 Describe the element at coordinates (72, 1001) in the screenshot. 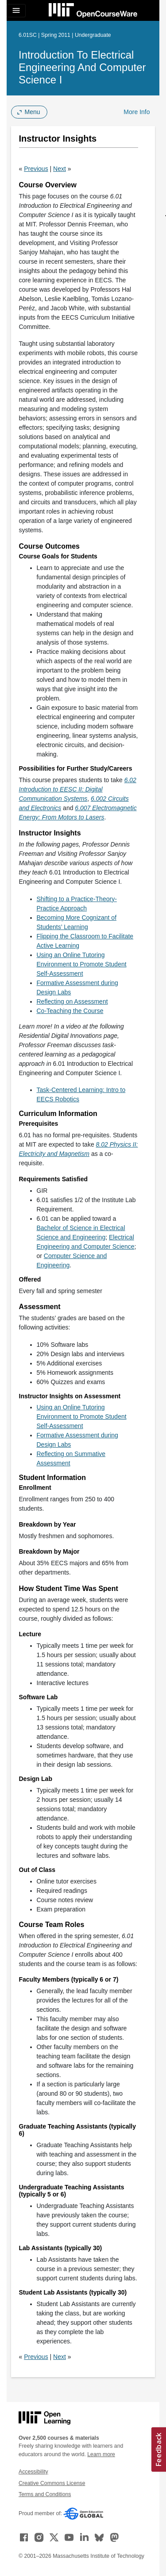

I see `Reflecting on Assessment` at that location.